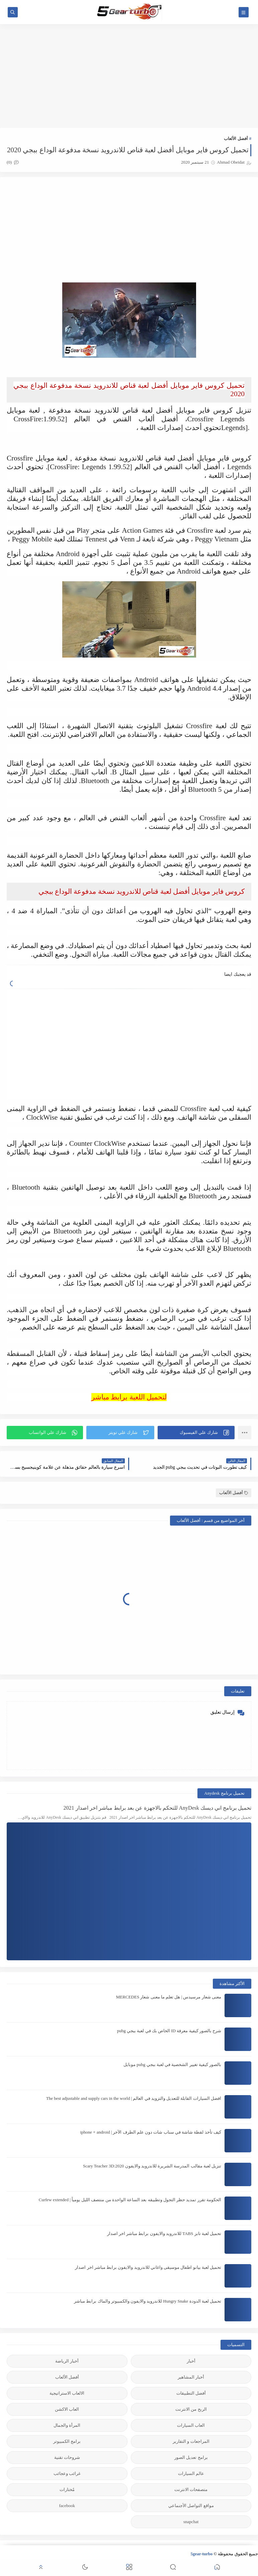 The width and height of the screenshot is (258, 2576). Describe the element at coordinates (157, 1808) in the screenshot. I see `تحميل برنامج اني ديسك AnyDesk للتحكم بالاجهزة عن بعد برابط مباشر اخر اصدار 2021` at that location.